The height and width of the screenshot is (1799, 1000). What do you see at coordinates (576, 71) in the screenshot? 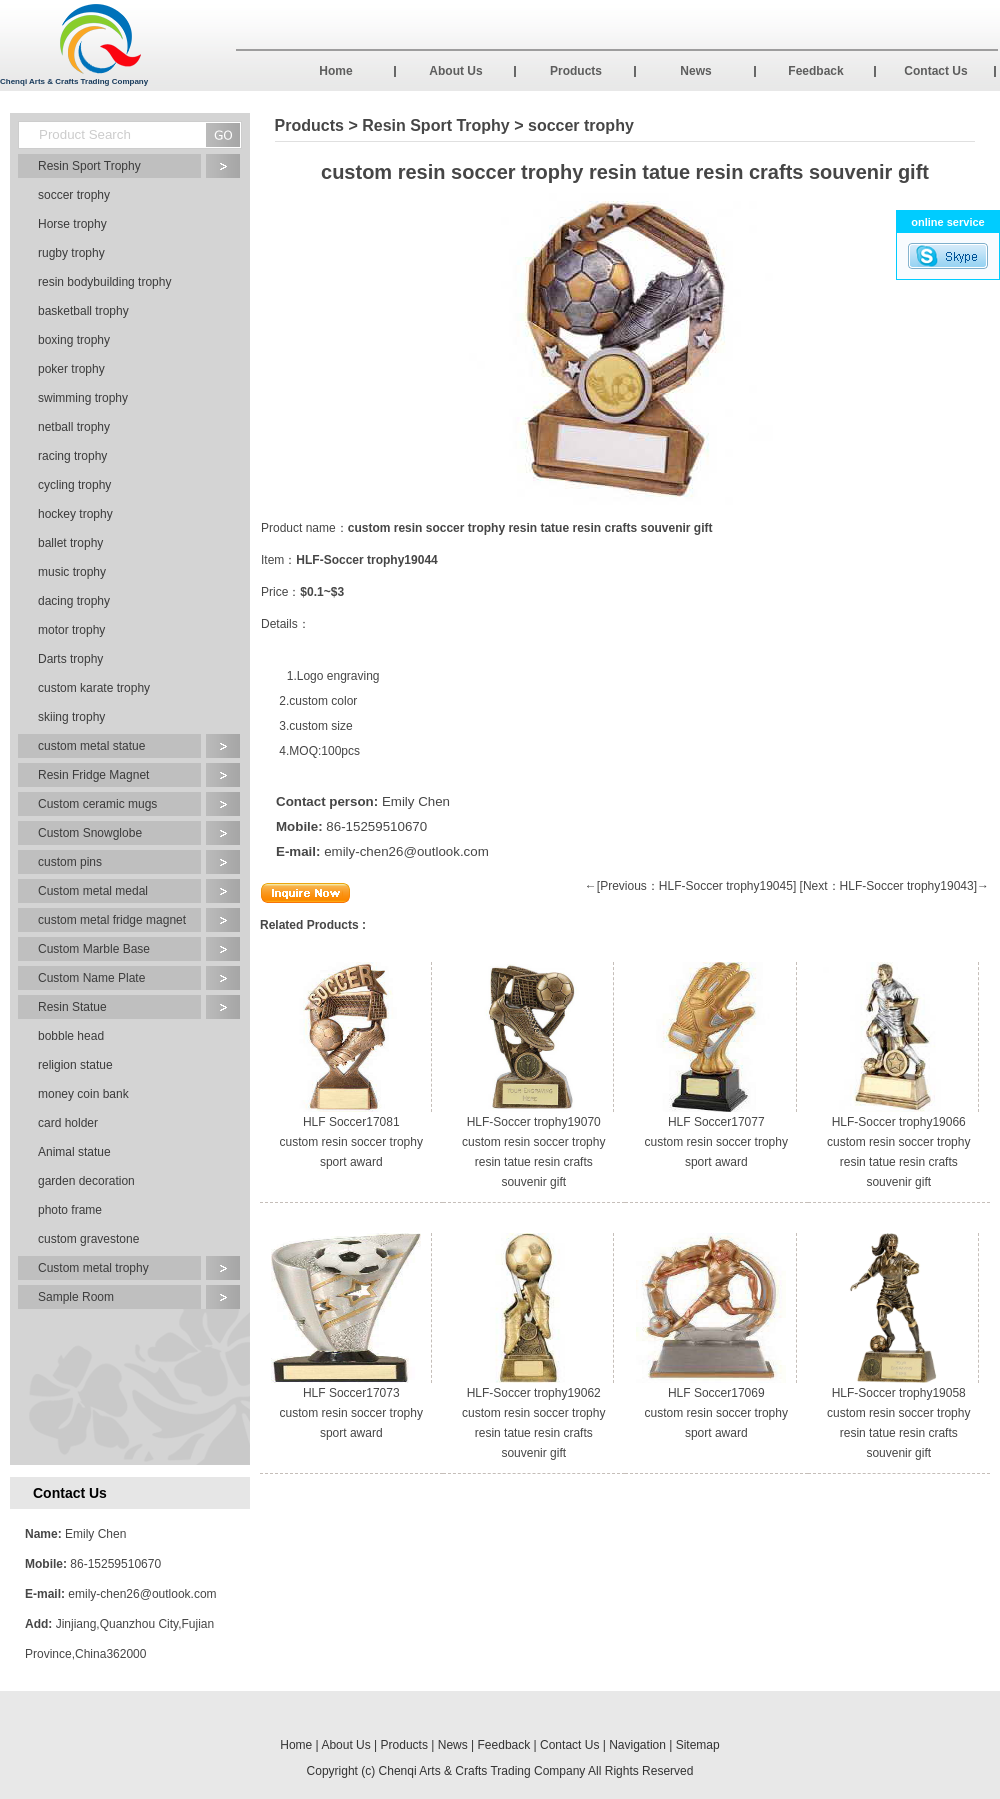
I see `Products` at bounding box center [576, 71].